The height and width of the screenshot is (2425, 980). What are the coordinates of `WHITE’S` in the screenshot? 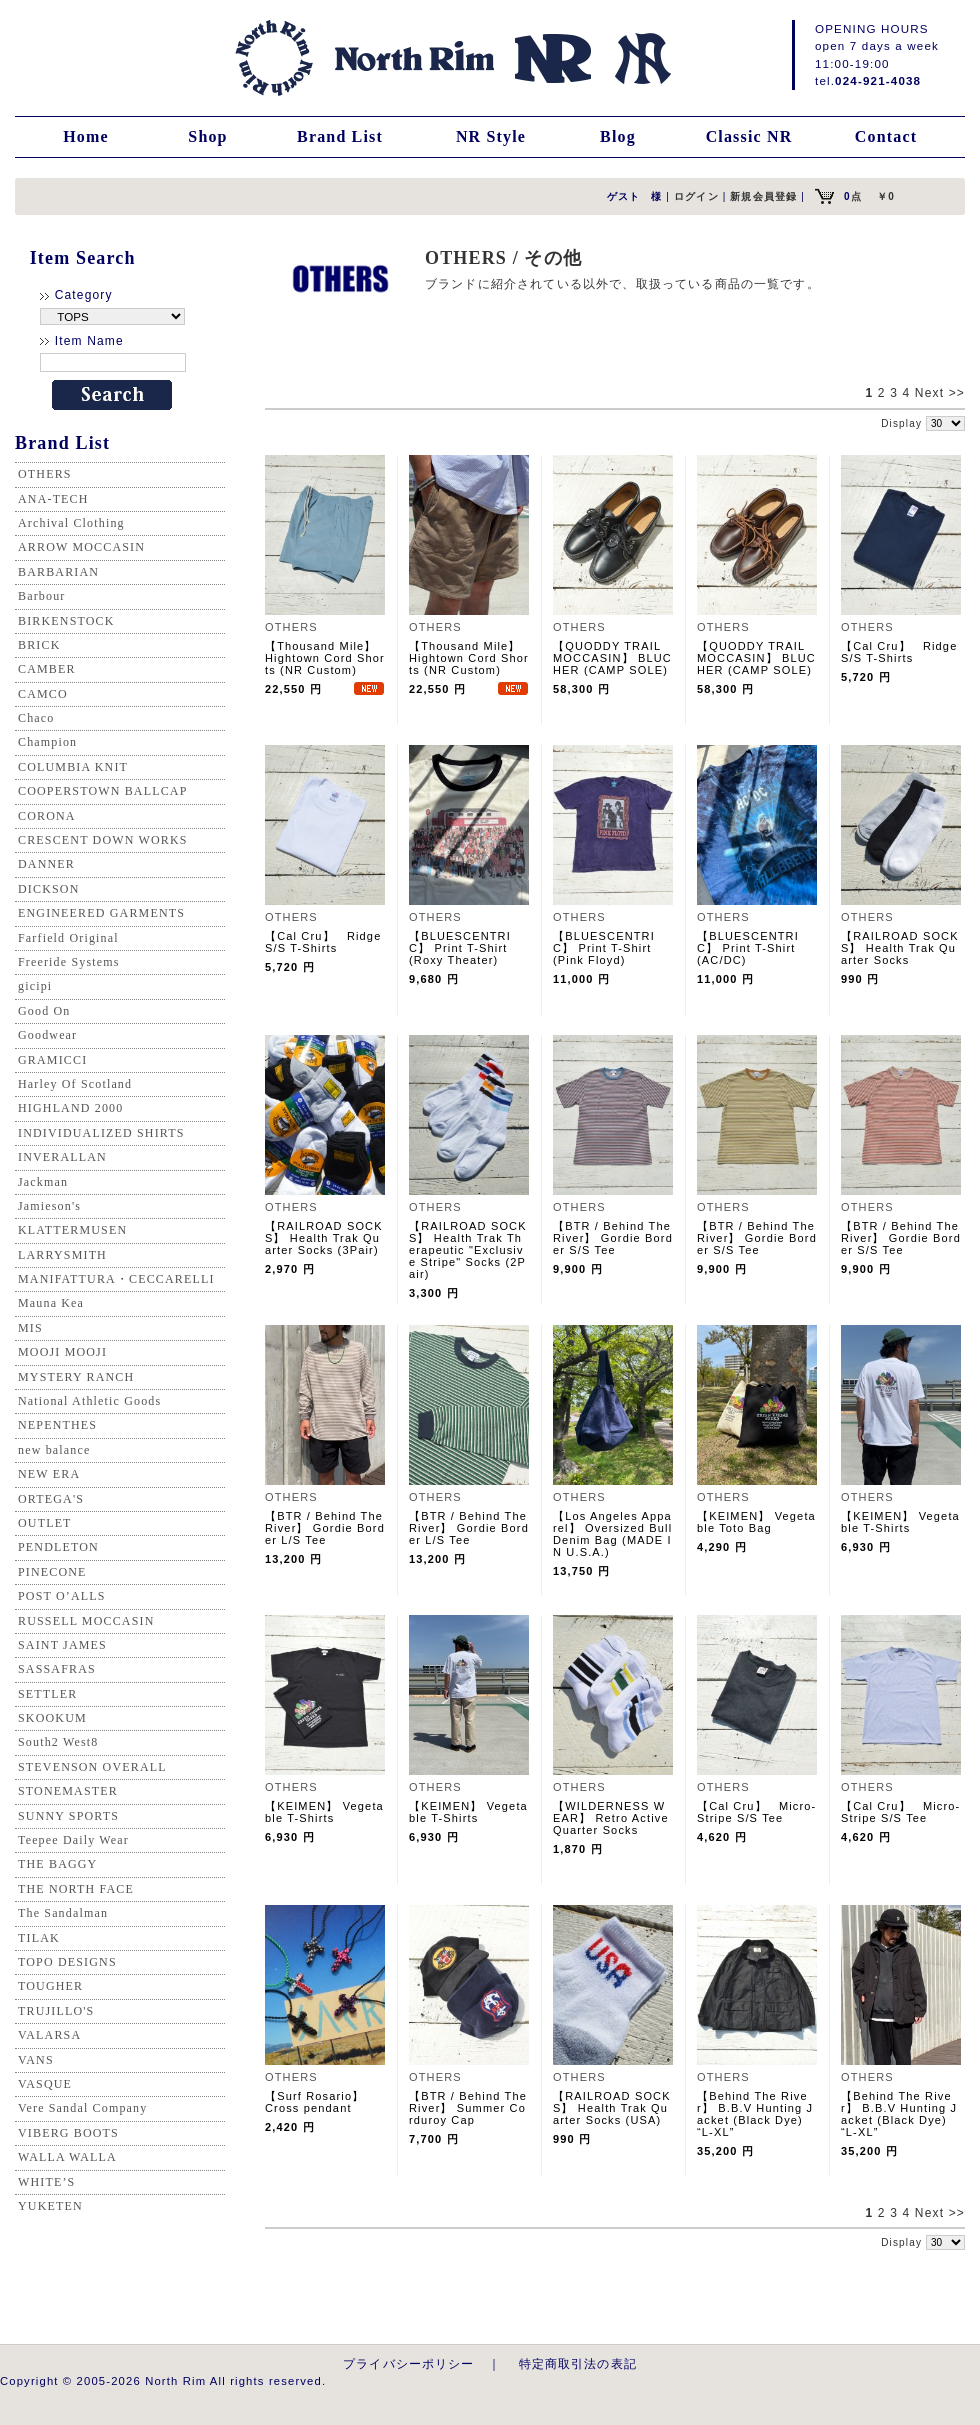 It's located at (46, 2182).